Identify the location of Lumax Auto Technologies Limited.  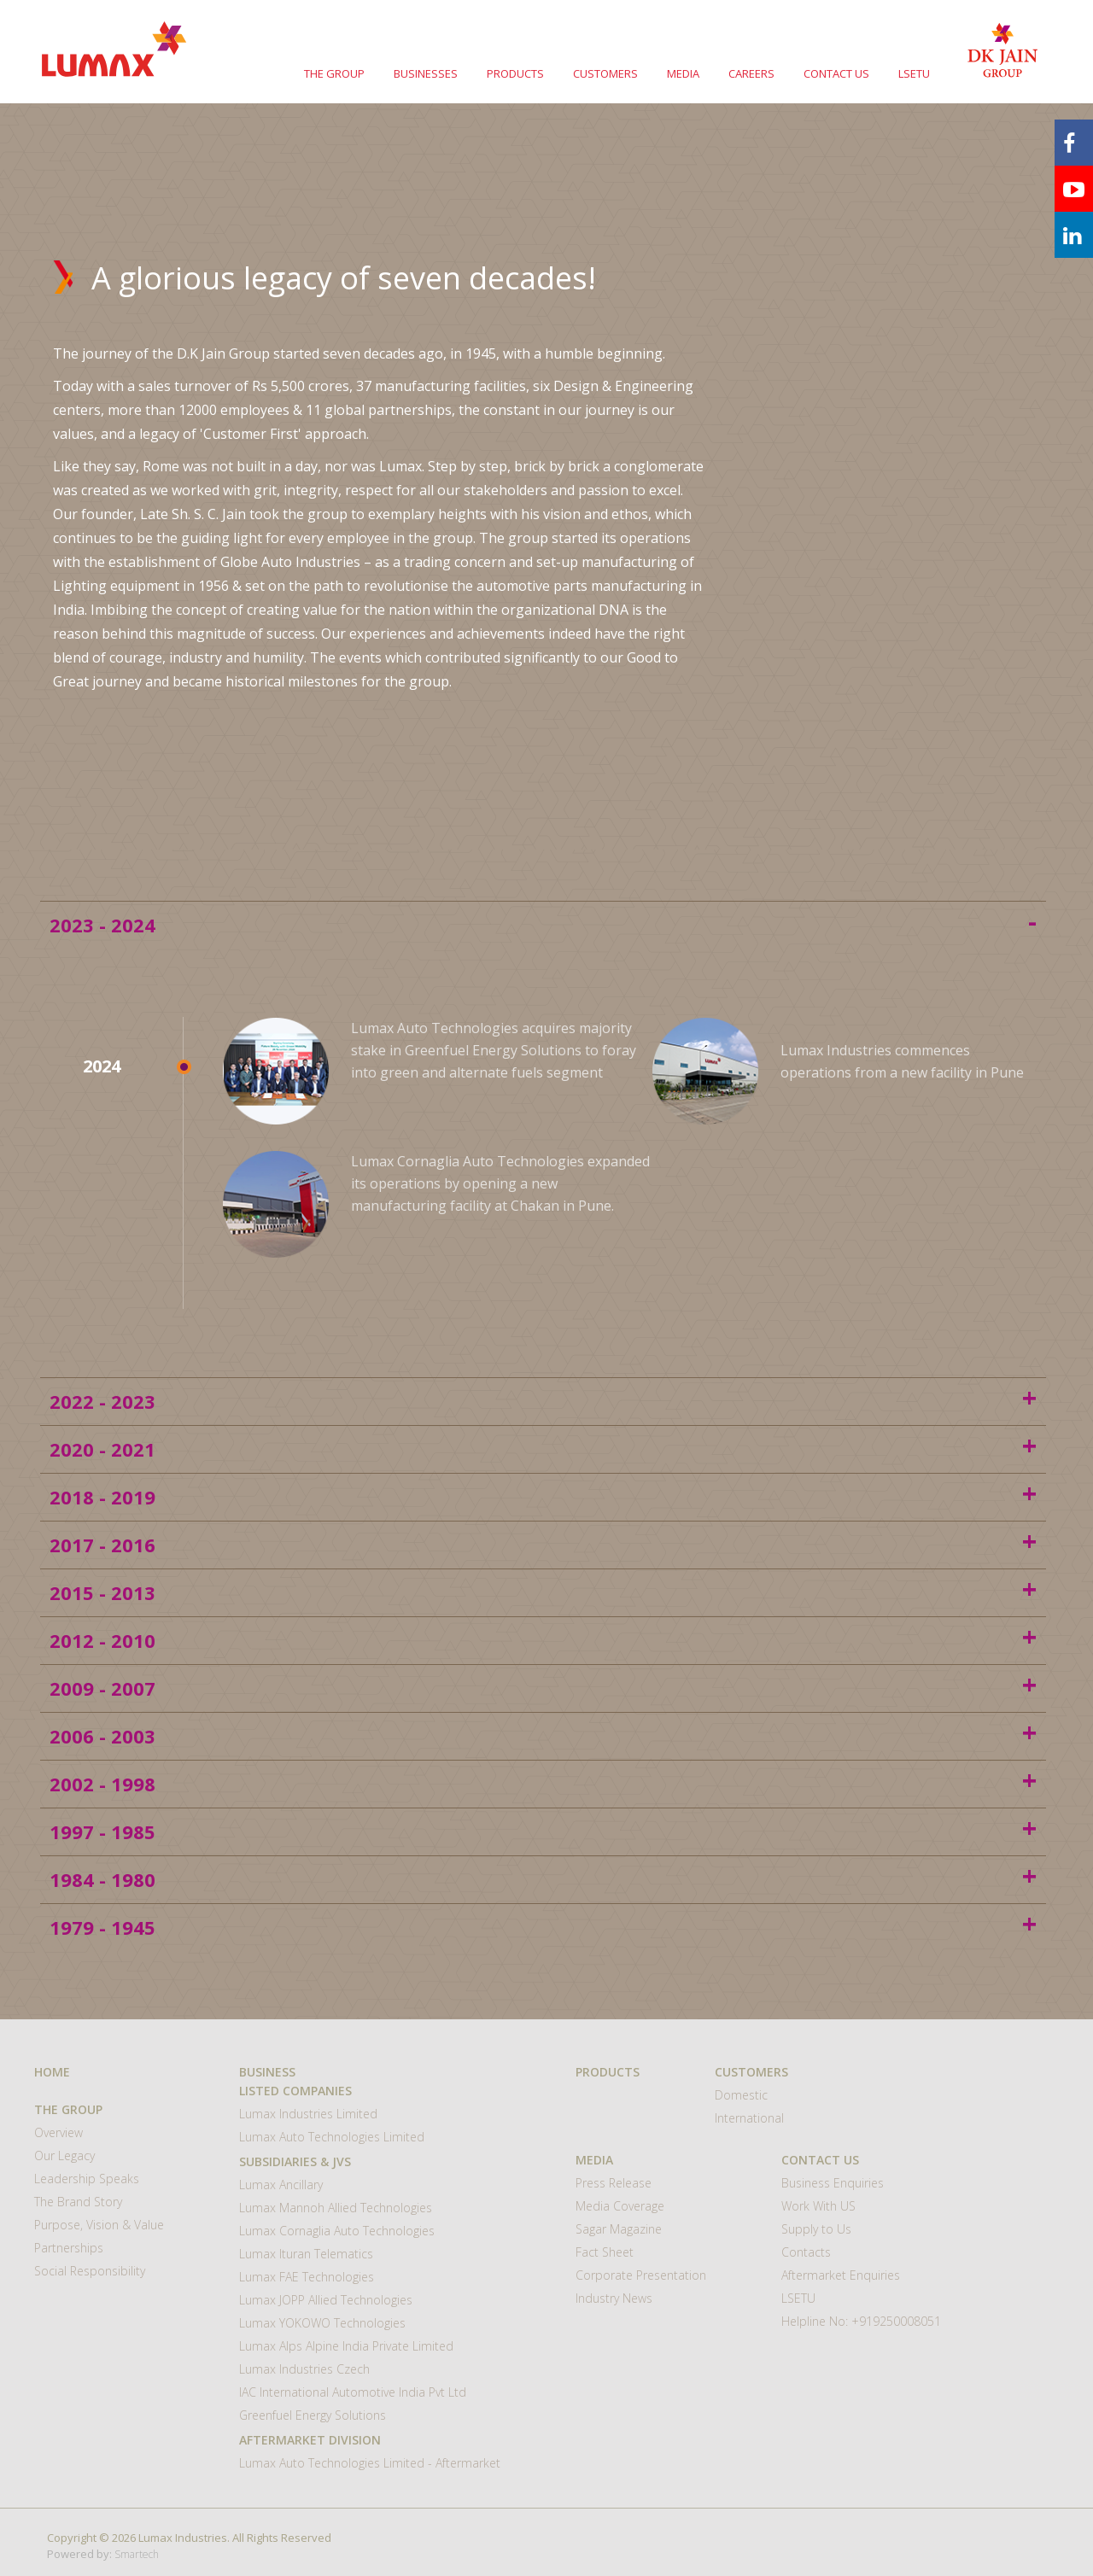
(331, 2137).